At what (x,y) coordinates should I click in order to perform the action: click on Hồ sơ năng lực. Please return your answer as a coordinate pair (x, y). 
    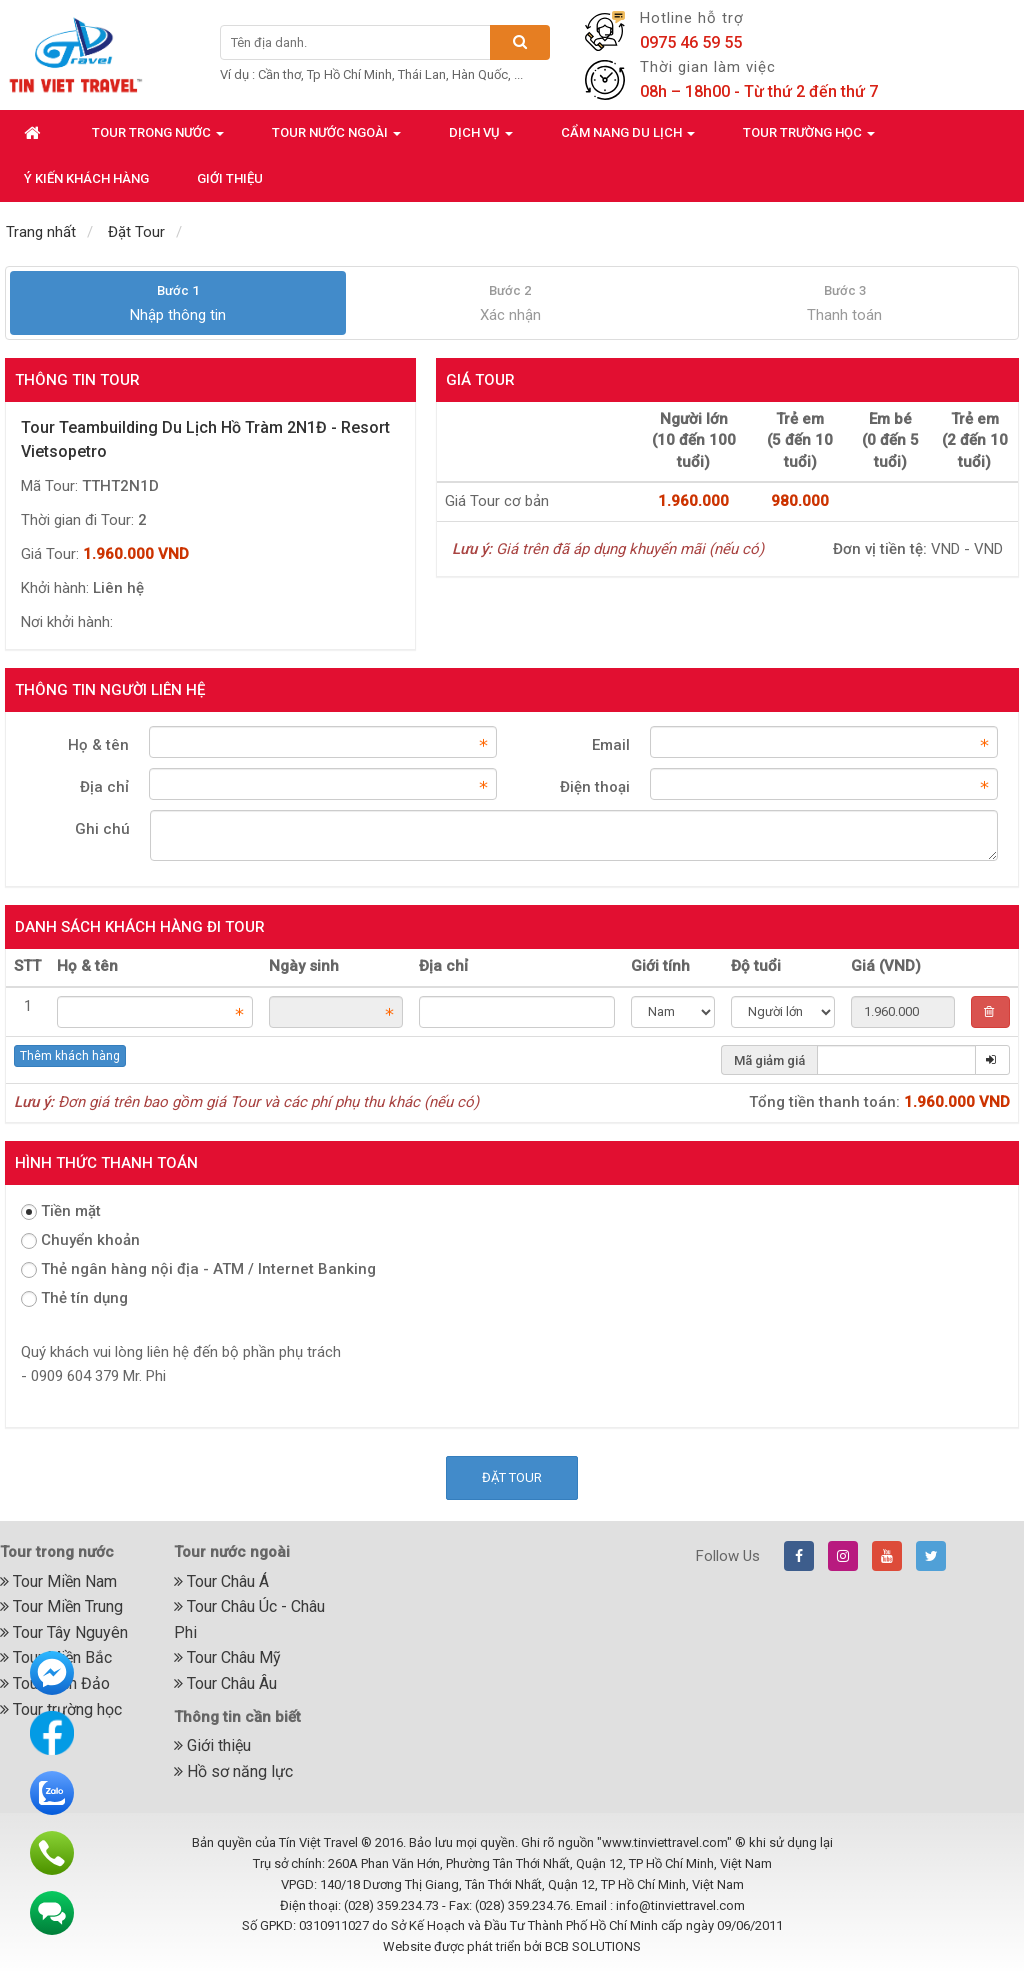
    Looking at the image, I should click on (233, 1771).